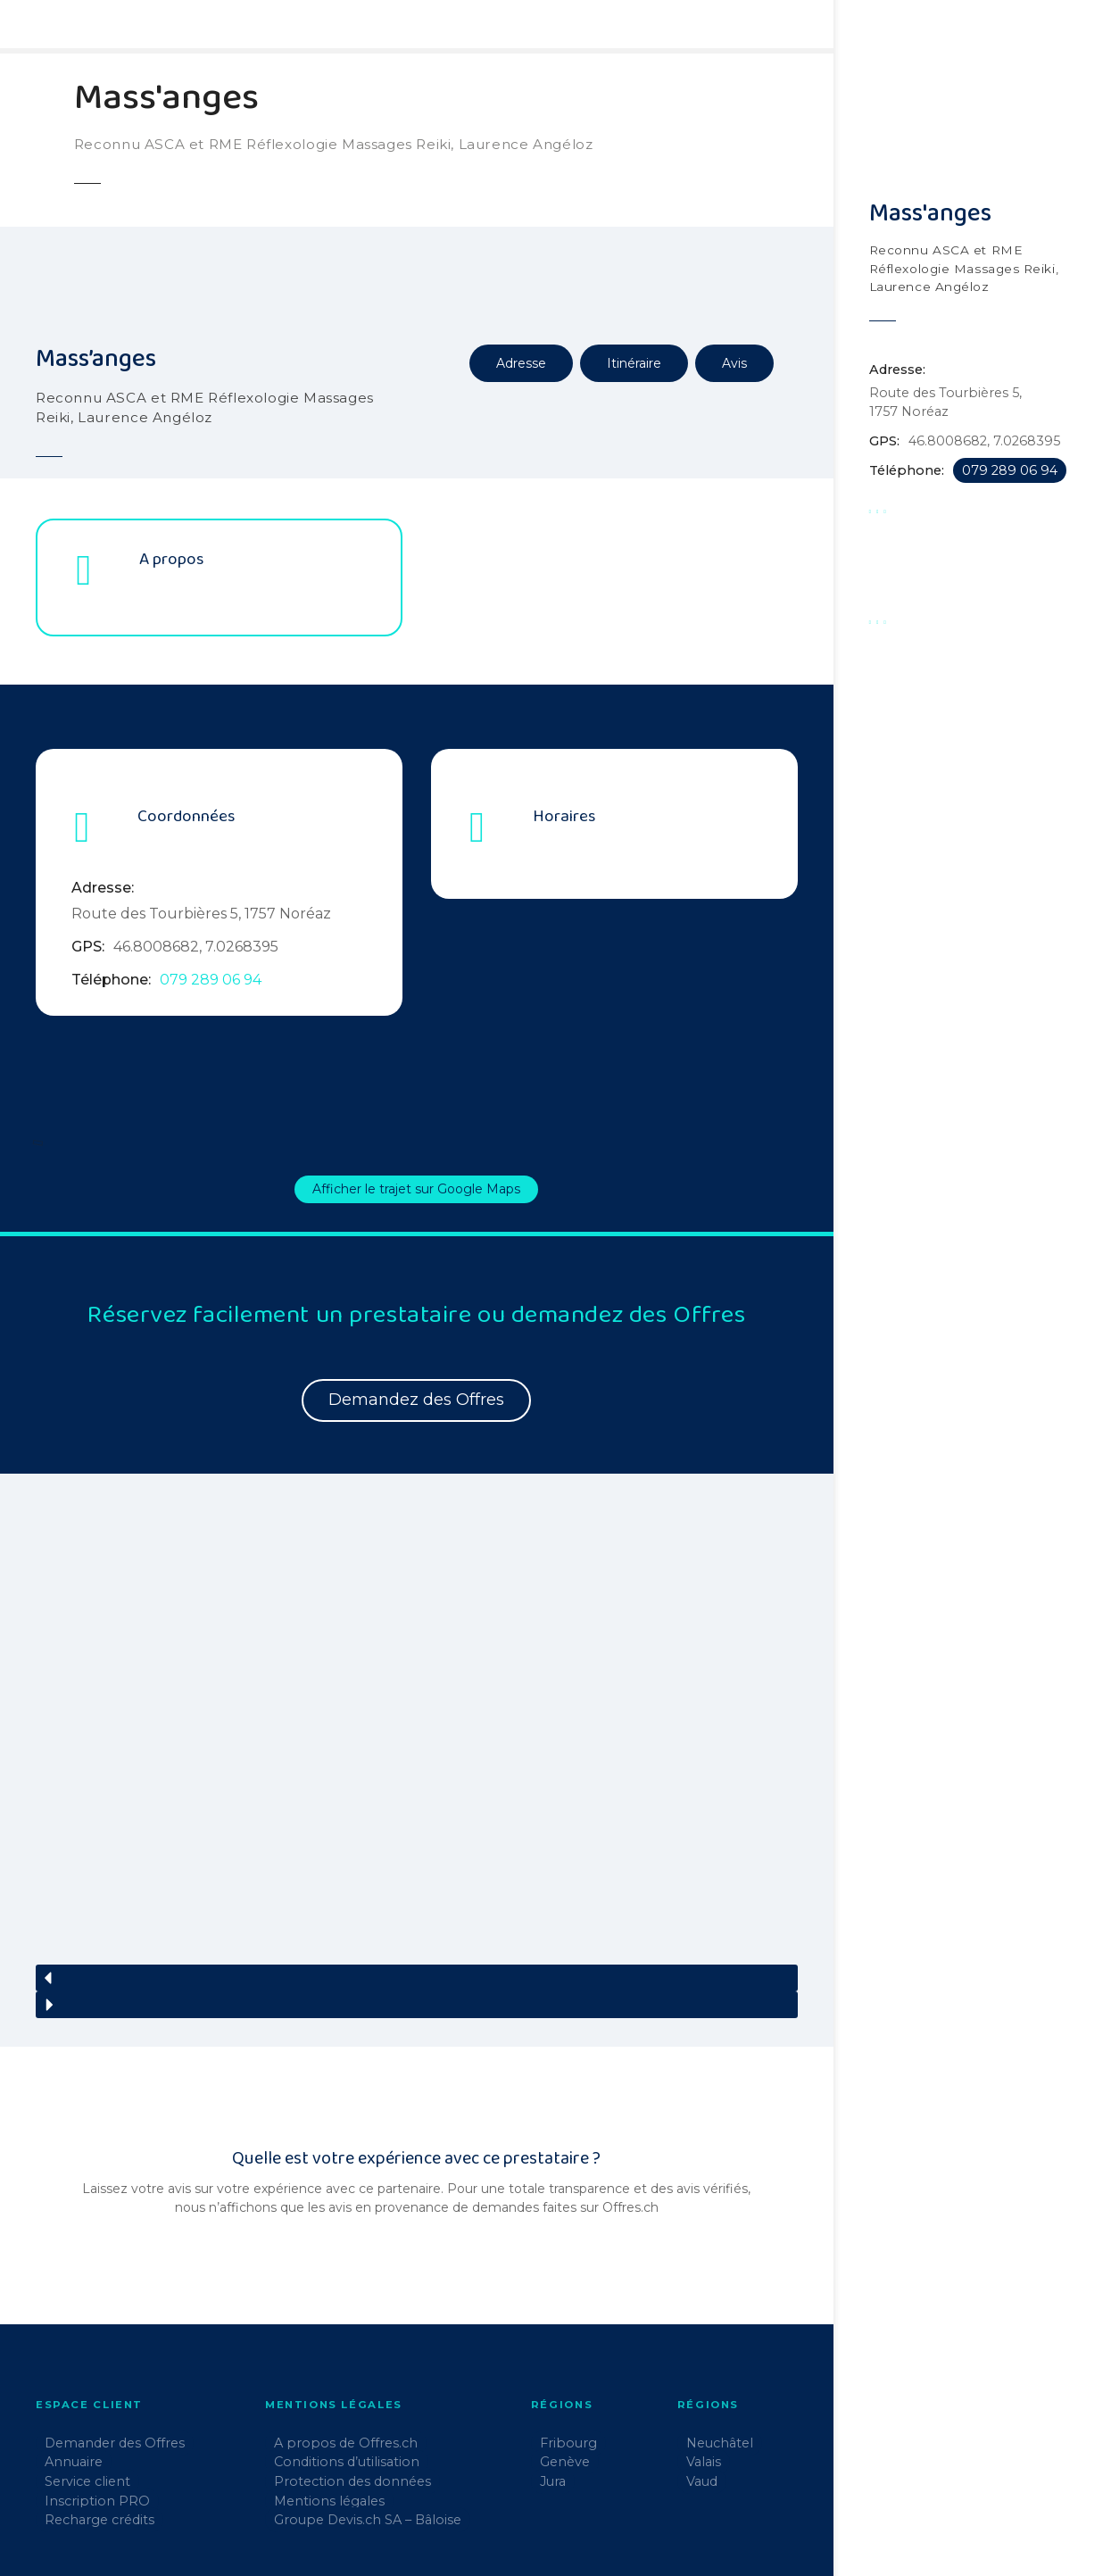 This screenshot has width=1111, height=2576. Describe the element at coordinates (115, 2337) in the screenshot. I see `Demander des Offres` at that location.